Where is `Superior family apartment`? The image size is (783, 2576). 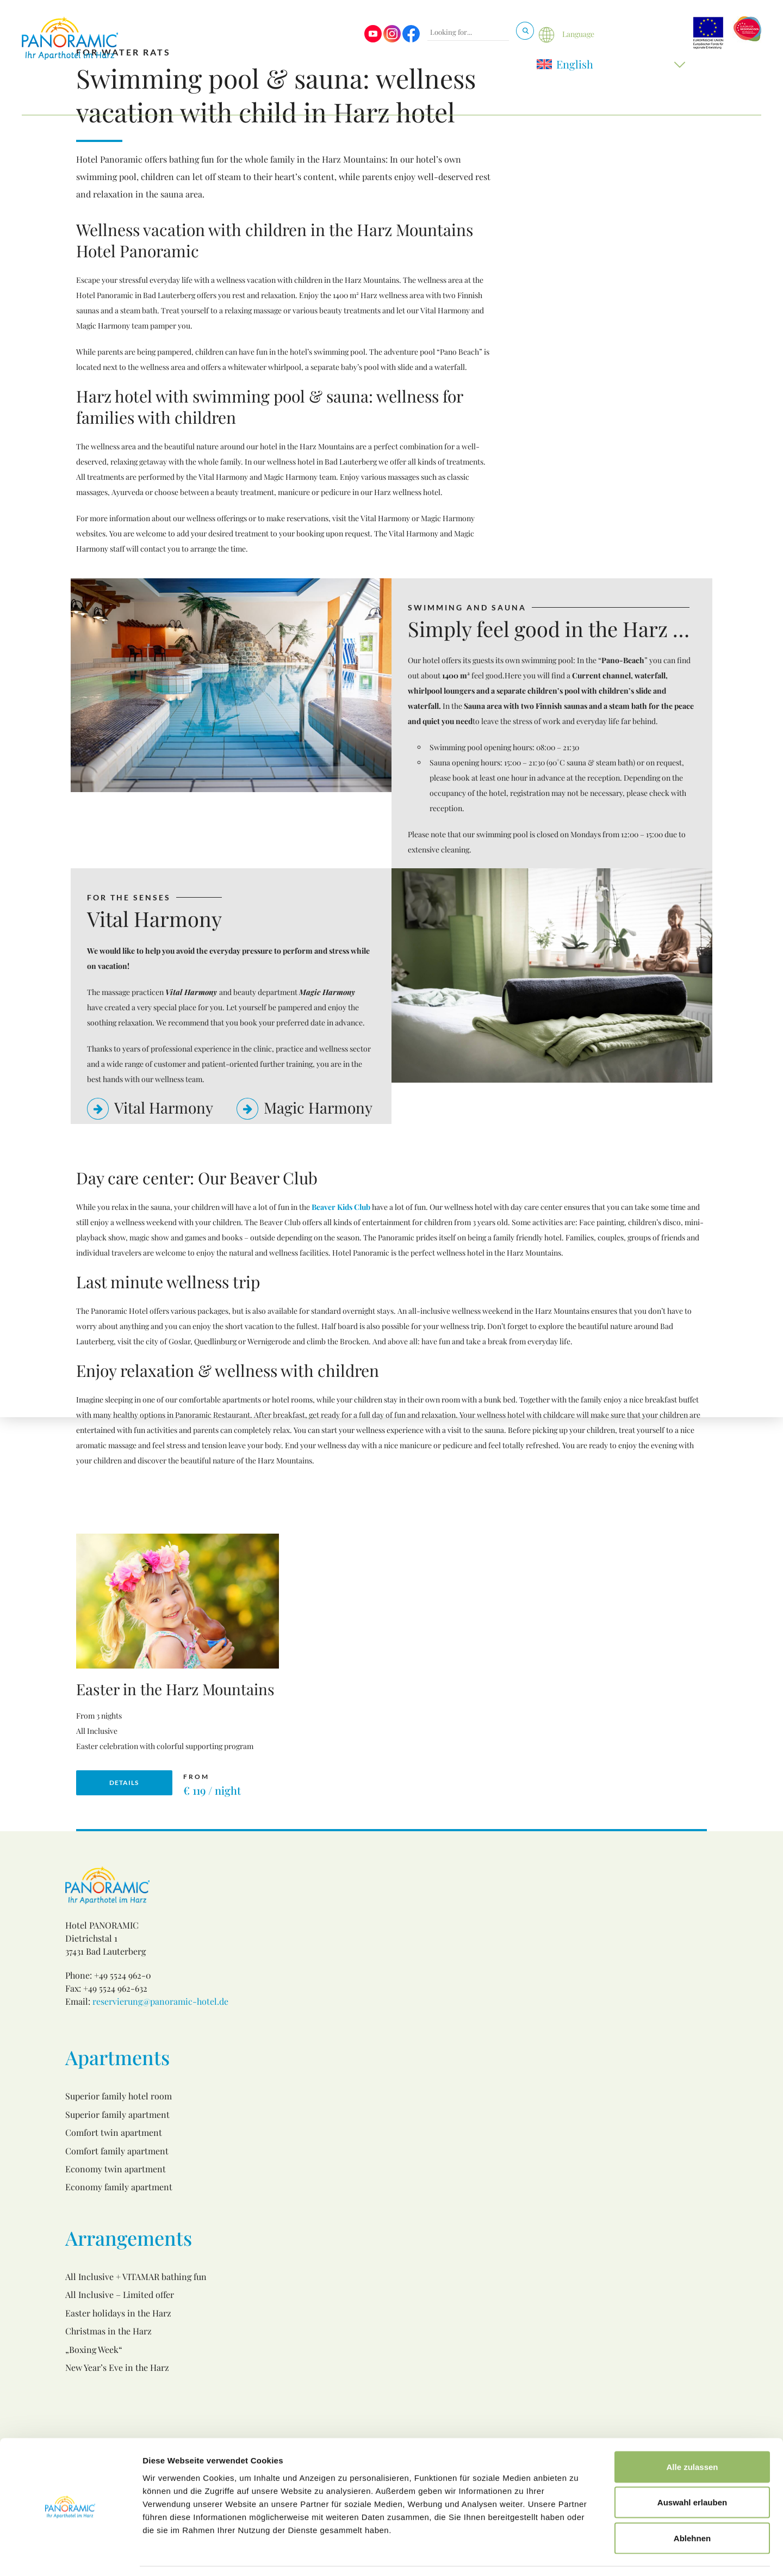
Superior family apartment is located at coordinates (117, 2114).